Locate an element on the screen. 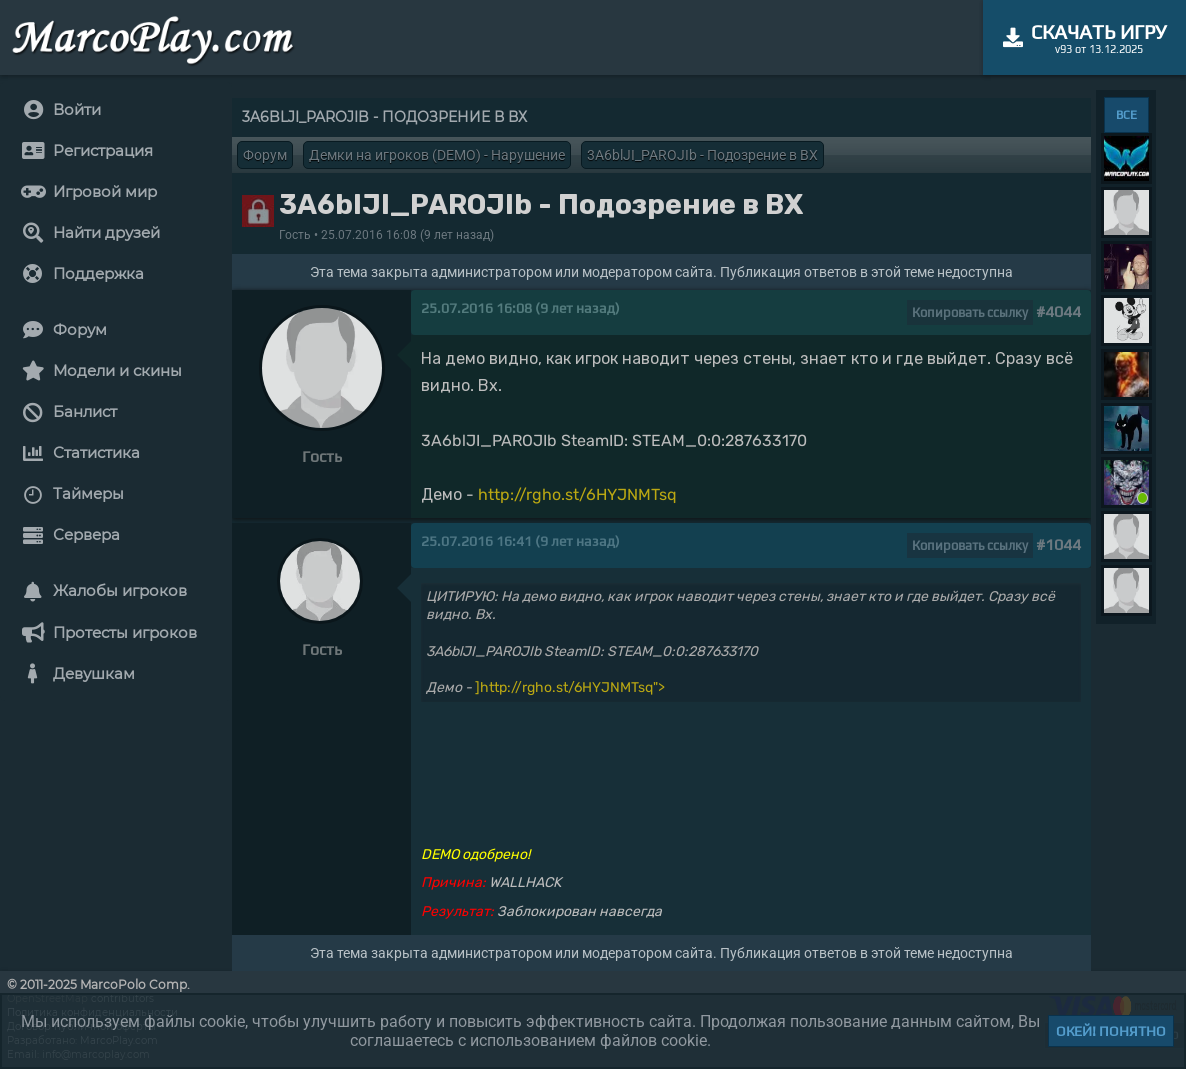 This screenshot has height=1069, width=1186. ВСЕ is located at coordinates (1126, 115).